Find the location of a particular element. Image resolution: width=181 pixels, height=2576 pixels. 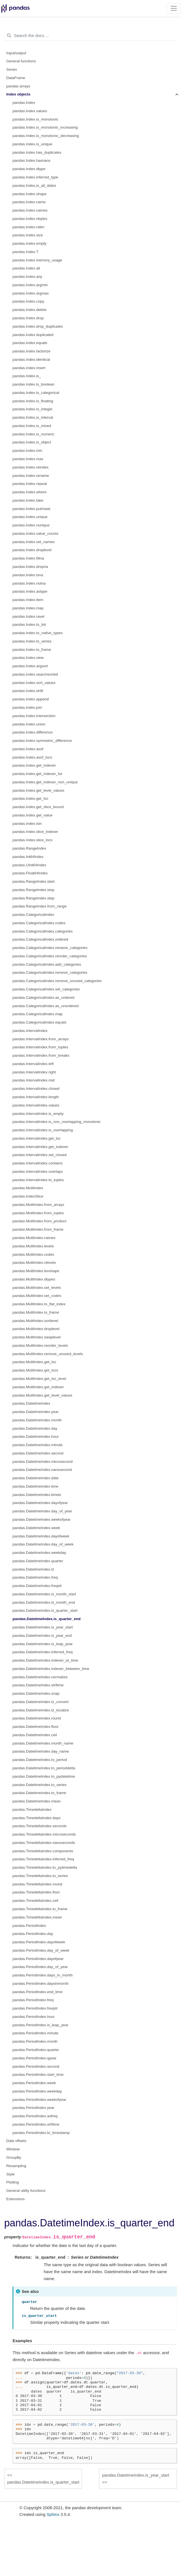

pandas.IntervalIndex.overlaps is located at coordinates (38, 1171).